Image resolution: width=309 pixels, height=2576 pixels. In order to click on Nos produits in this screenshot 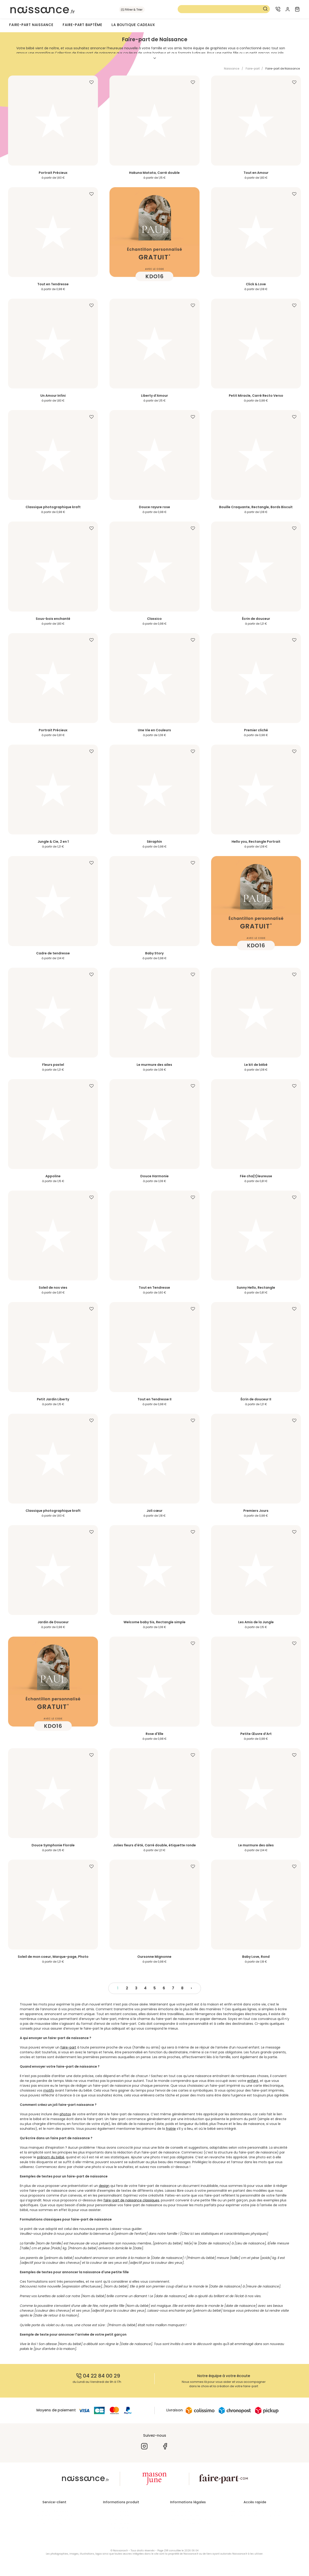, I will do `click(121, 2518)`.